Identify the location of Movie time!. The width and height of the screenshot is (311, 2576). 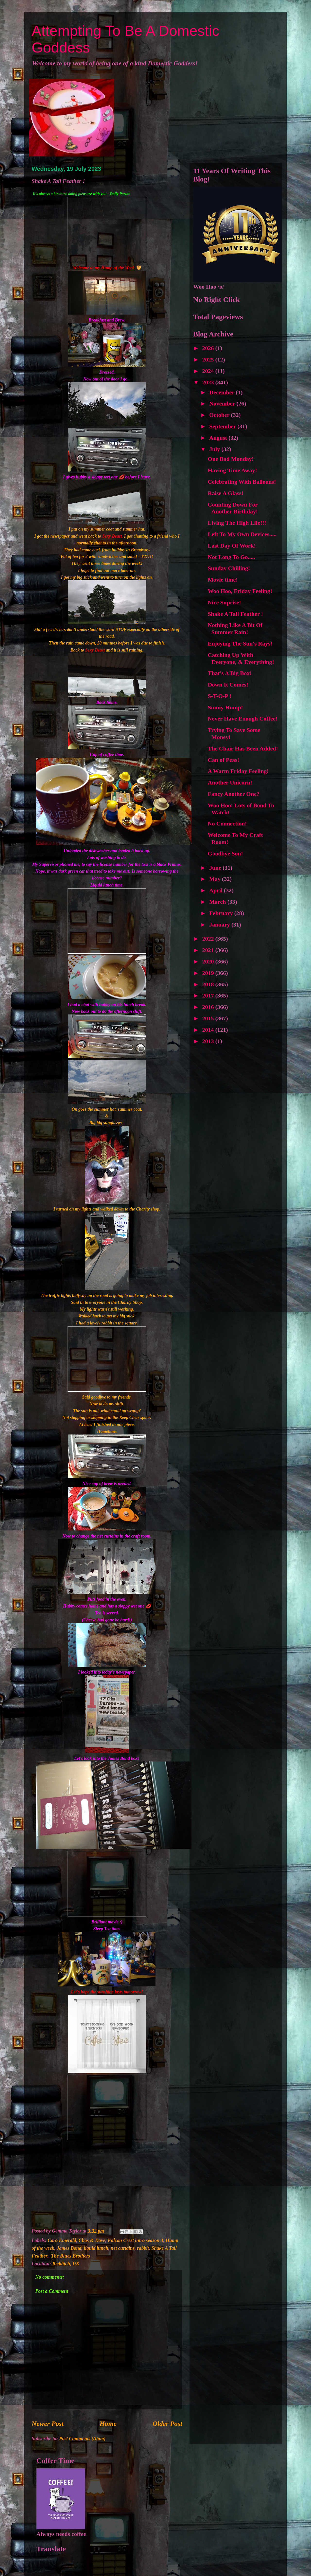
(223, 579).